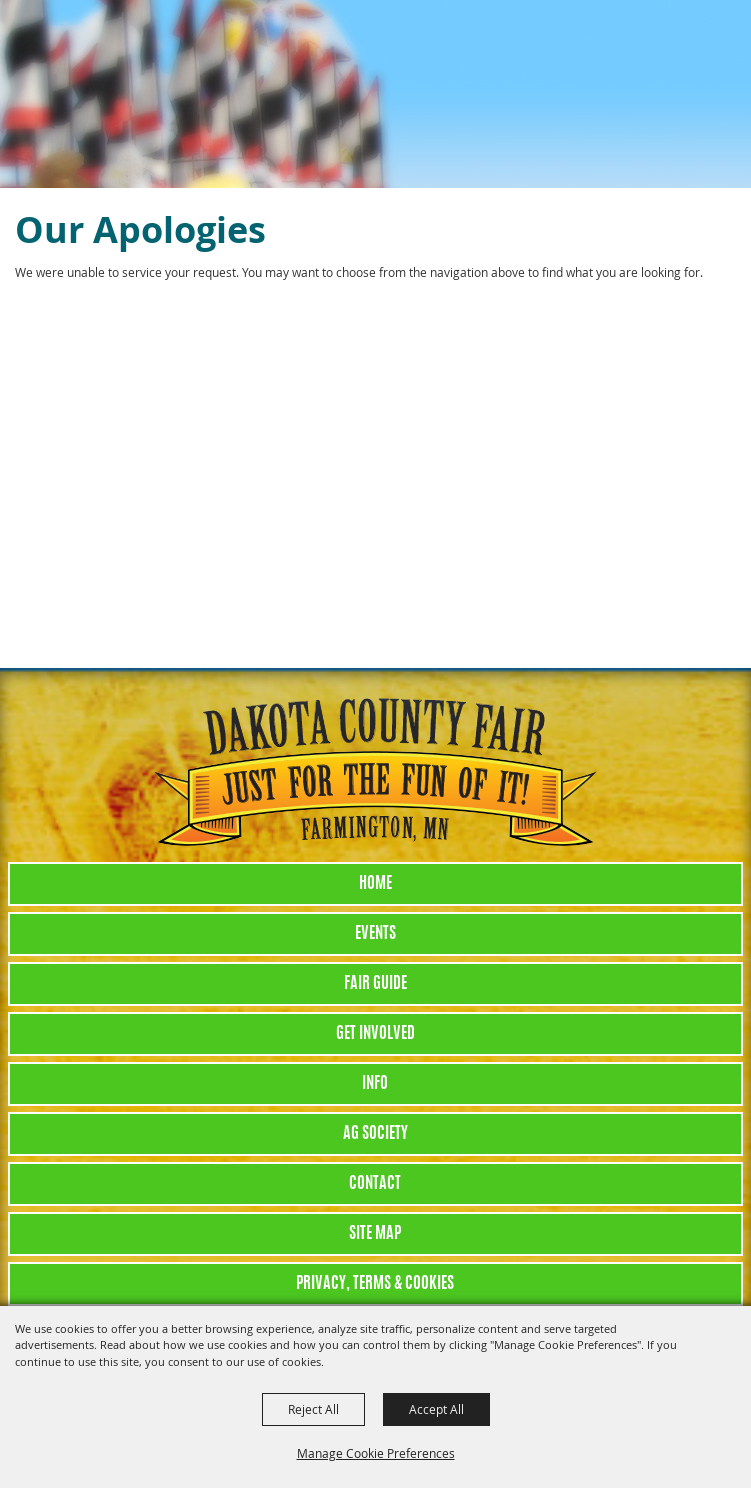 The image size is (751, 1488). What do you see at coordinates (375, 1134) in the screenshot?
I see `Ag Society` at bounding box center [375, 1134].